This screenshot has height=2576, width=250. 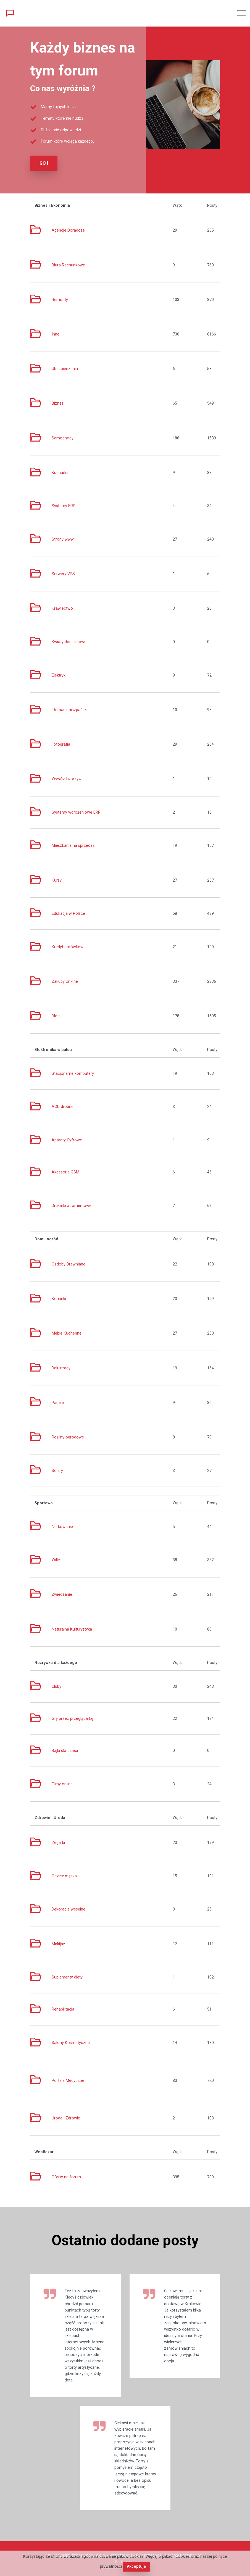 What do you see at coordinates (136, 2566) in the screenshot?
I see `Akceptuję` at bounding box center [136, 2566].